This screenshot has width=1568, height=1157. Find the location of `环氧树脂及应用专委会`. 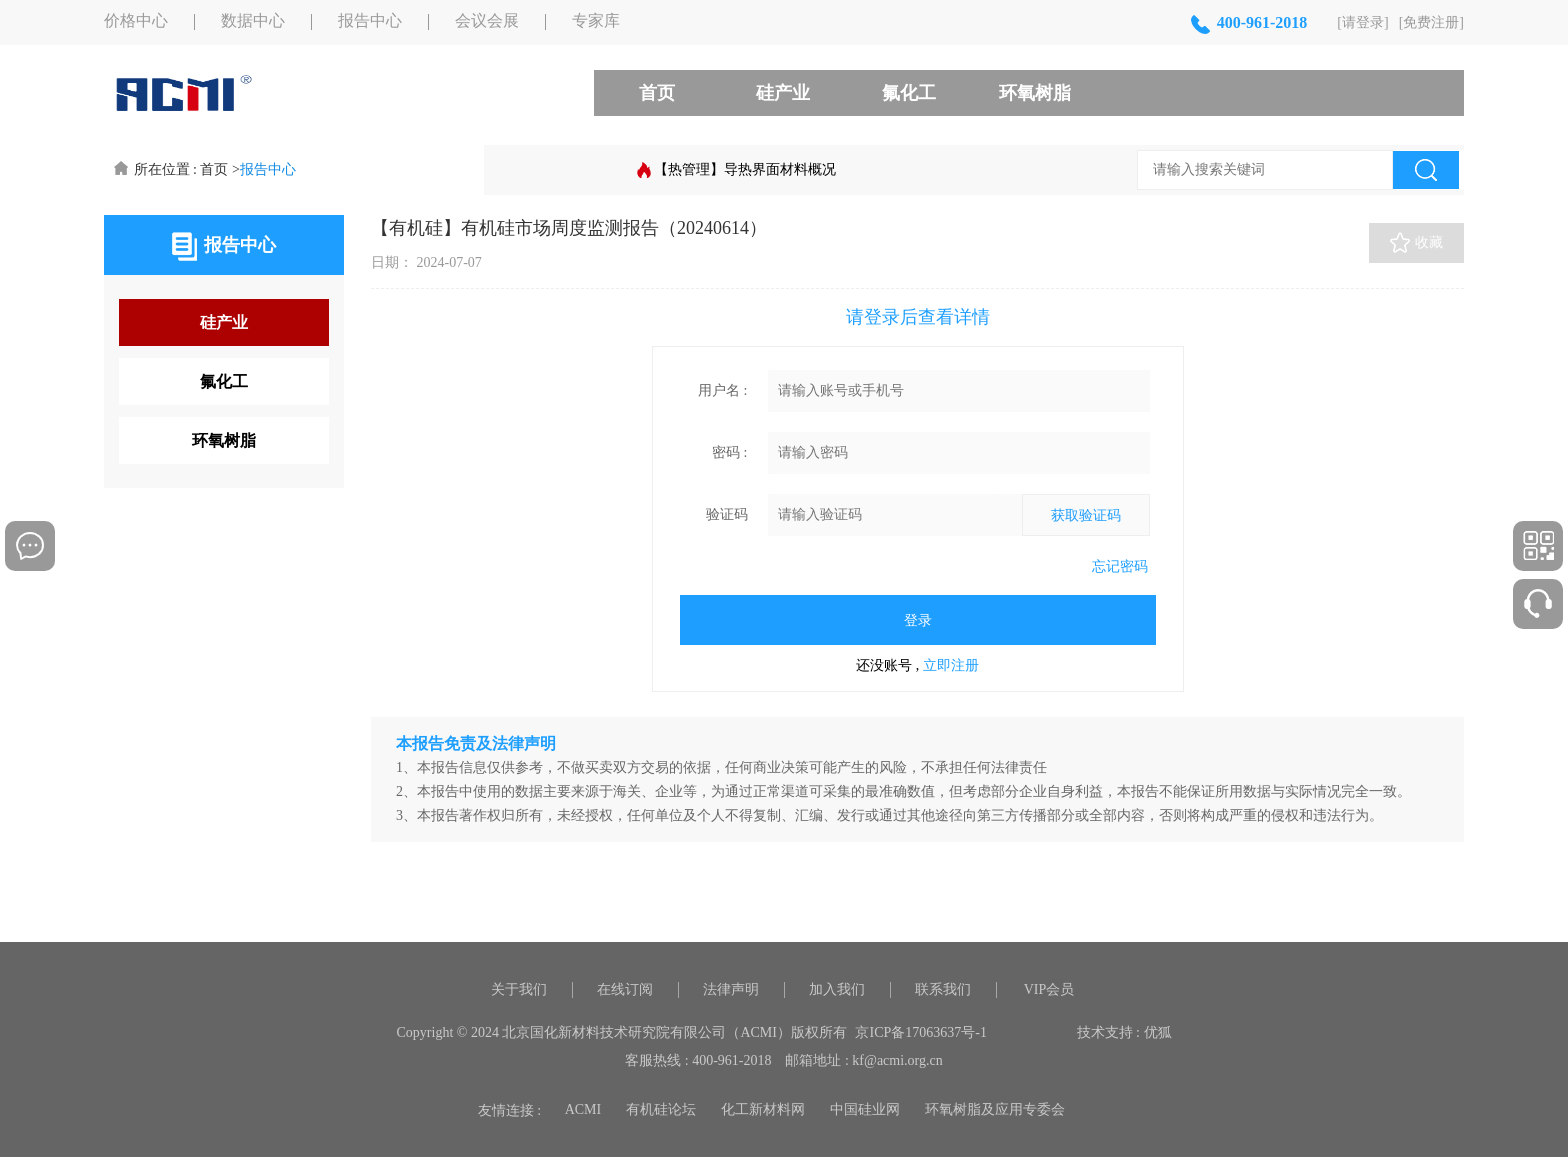

环氧树脂及应用专委会 is located at coordinates (995, 1109).